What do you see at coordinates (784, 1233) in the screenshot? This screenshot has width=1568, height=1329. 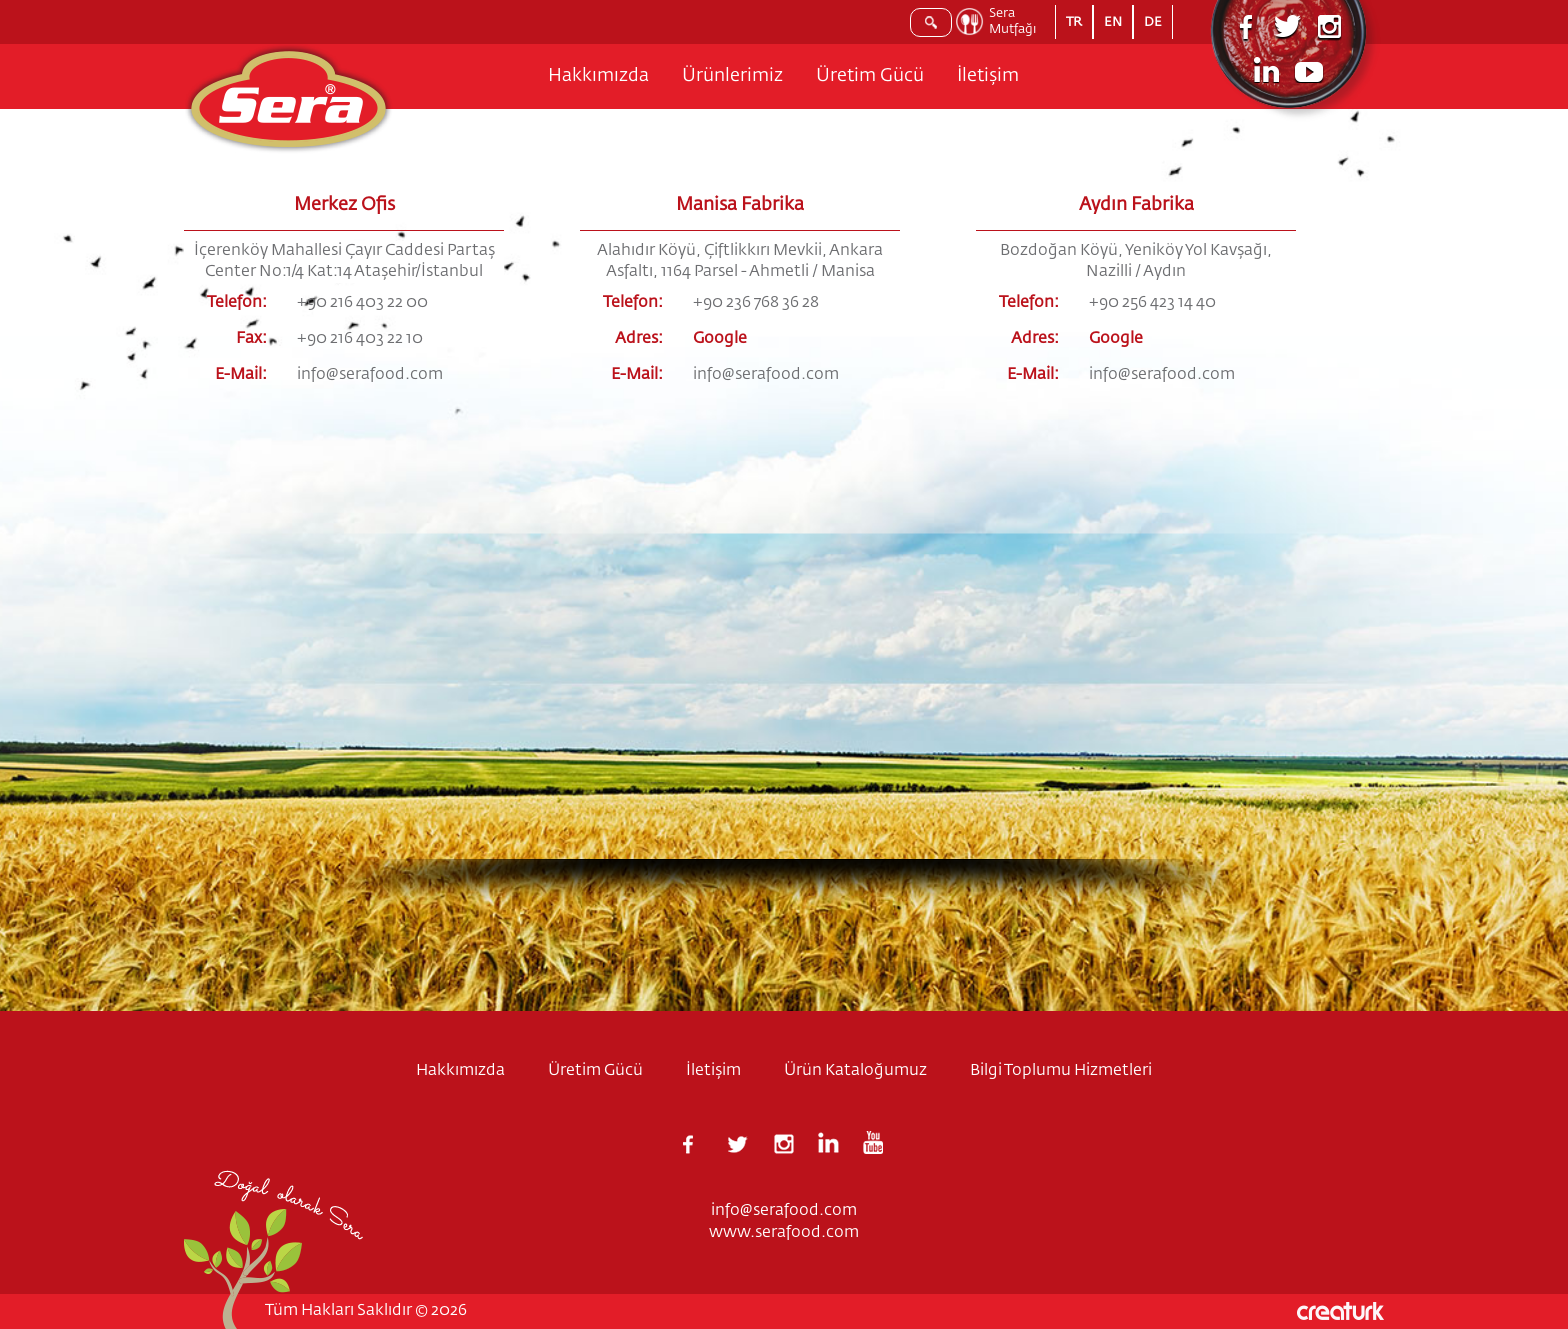 I see `www.serafood.com` at bounding box center [784, 1233].